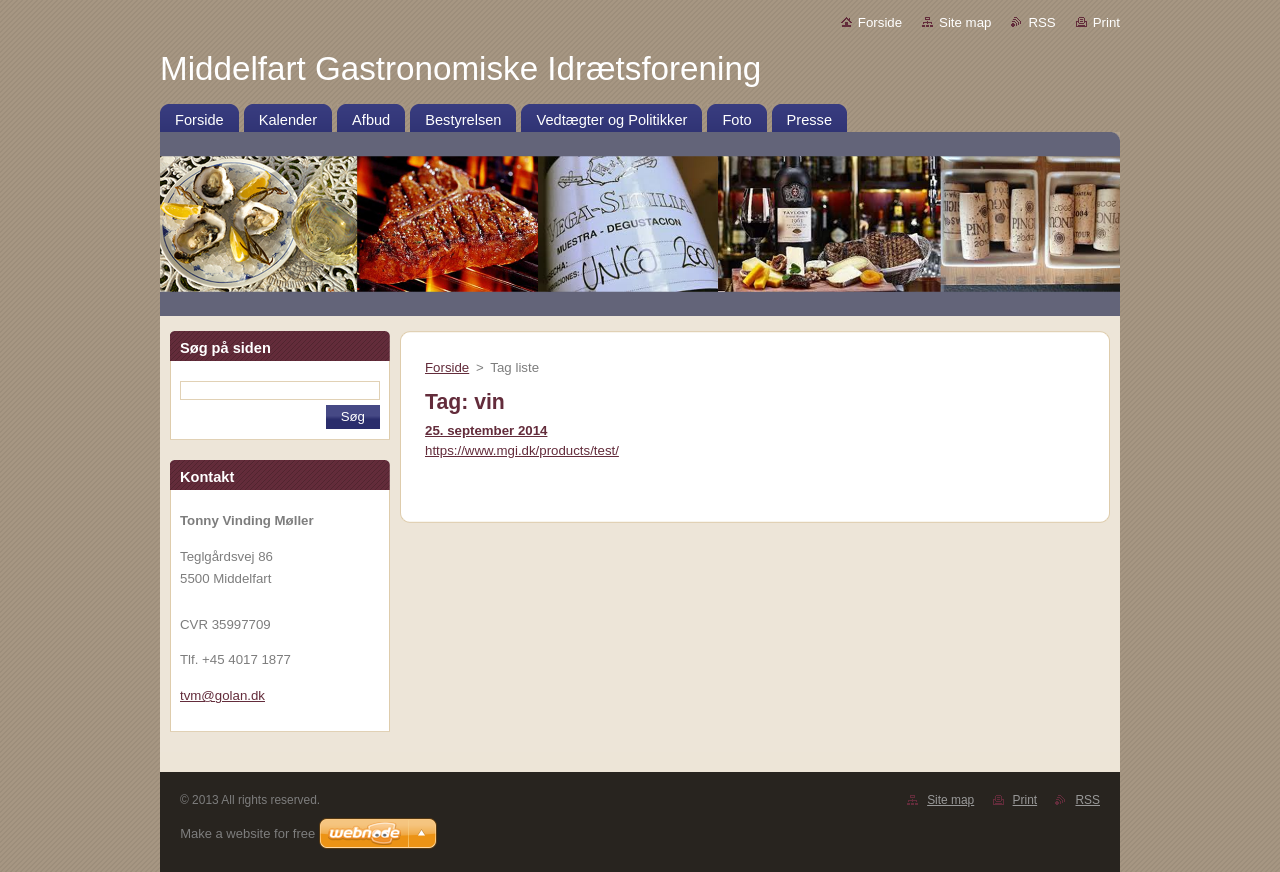 This screenshot has width=1280, height=872. Describe the element at coordinates (965, 22) in the screenshot. I see `Site map` at that location.